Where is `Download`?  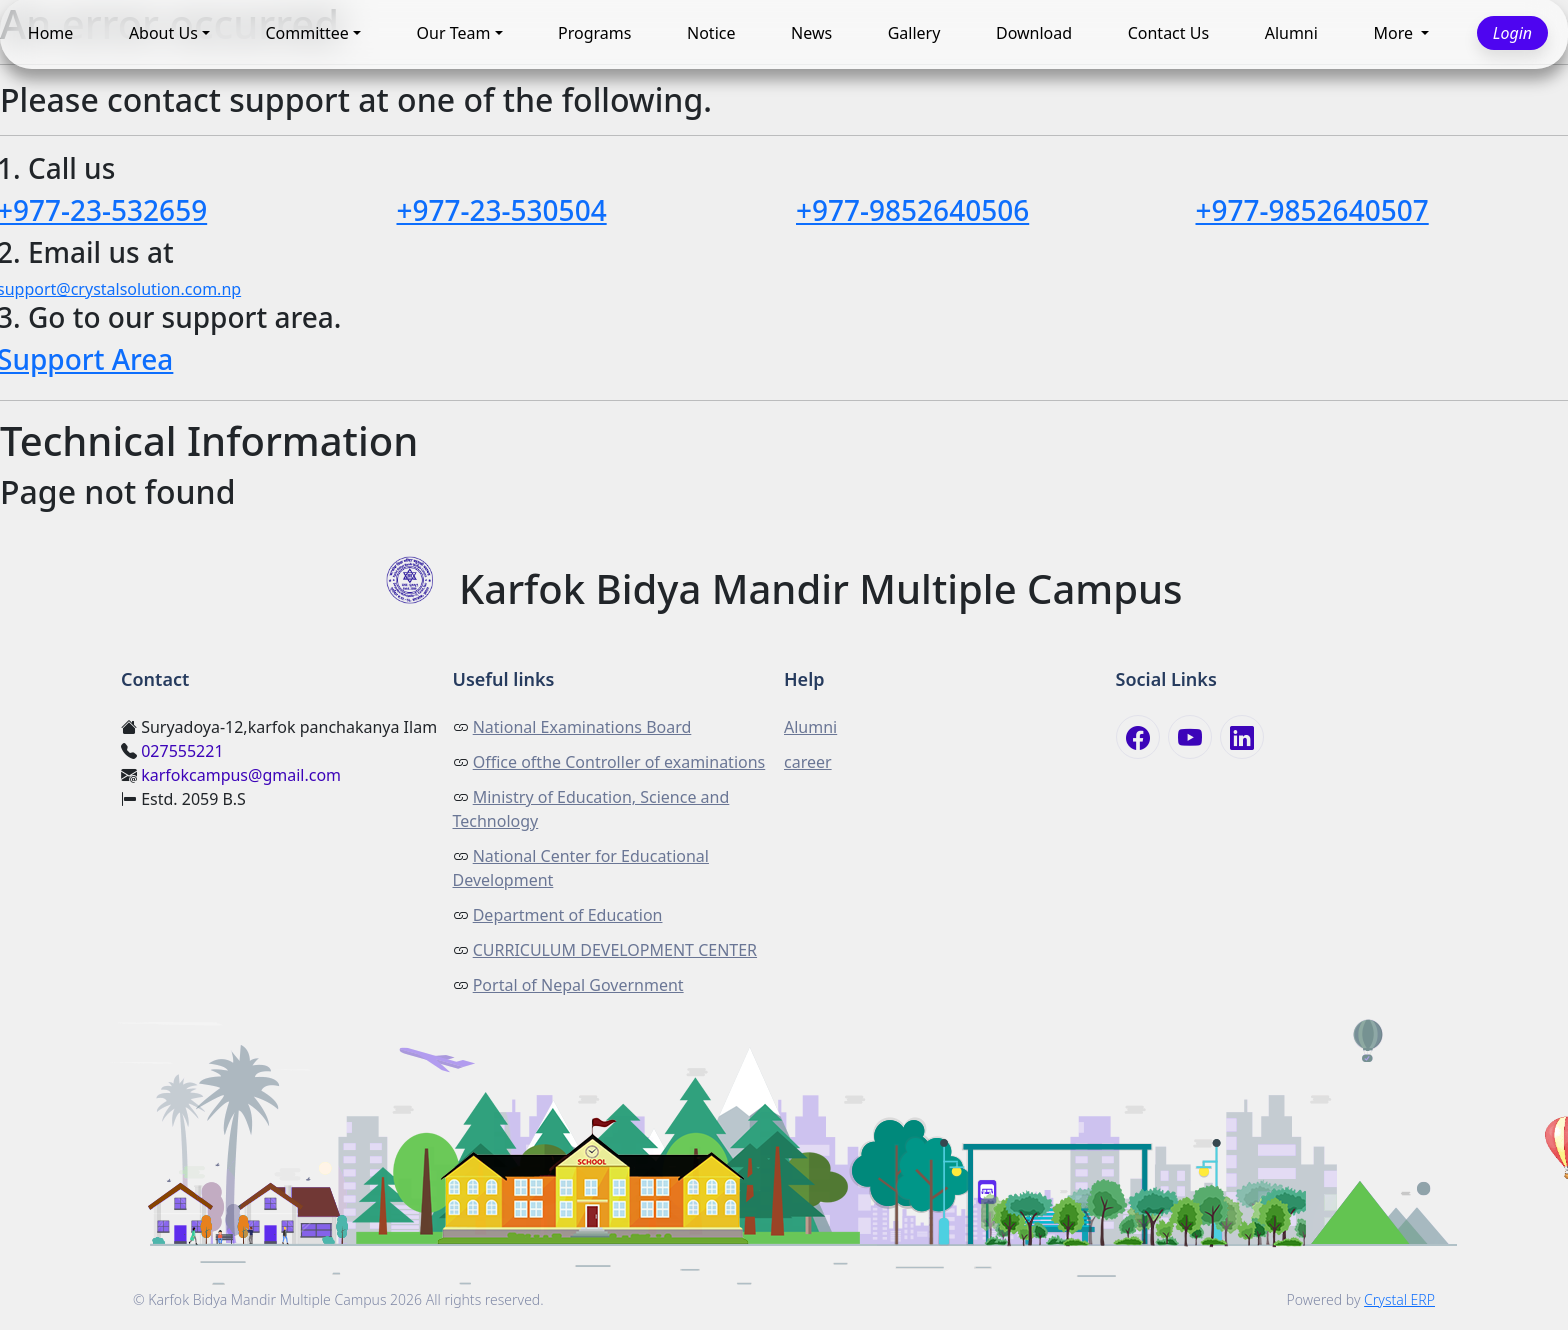
Download is located at coordinates (1034, 34).